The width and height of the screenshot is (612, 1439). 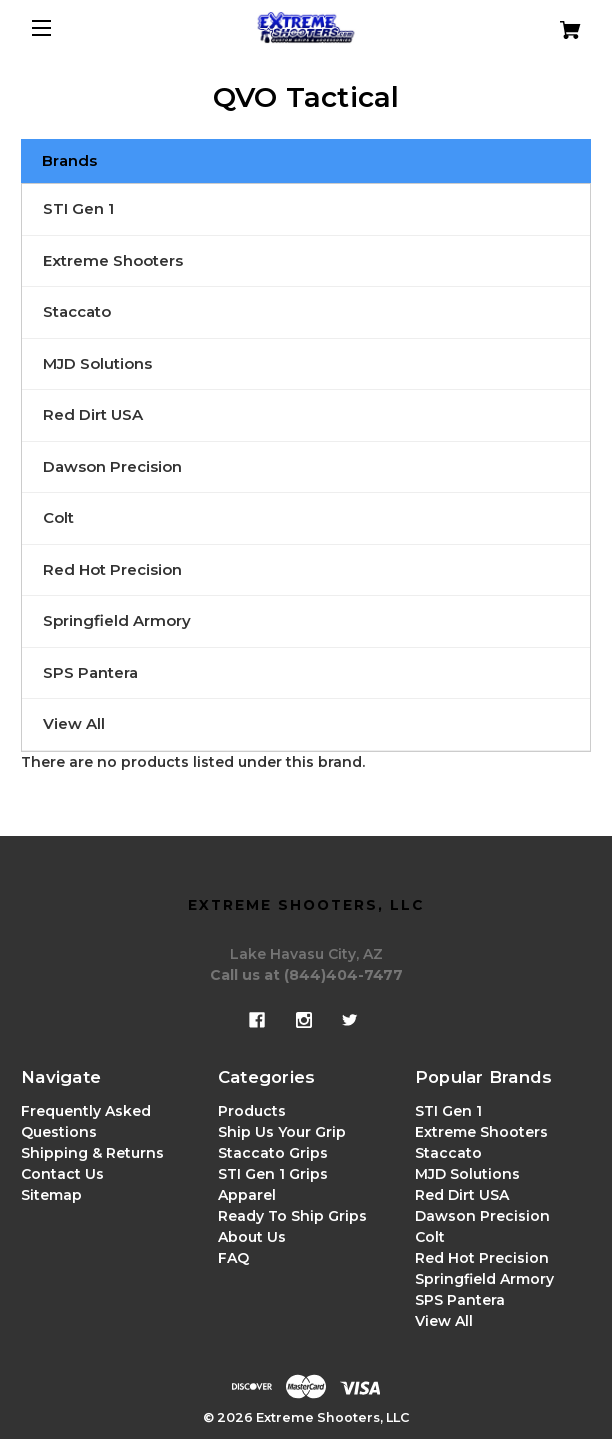 What do you see at coordinates (350, 1020) in the screenshot?
I see `[twitter]` at bounding box center [350, 1020].